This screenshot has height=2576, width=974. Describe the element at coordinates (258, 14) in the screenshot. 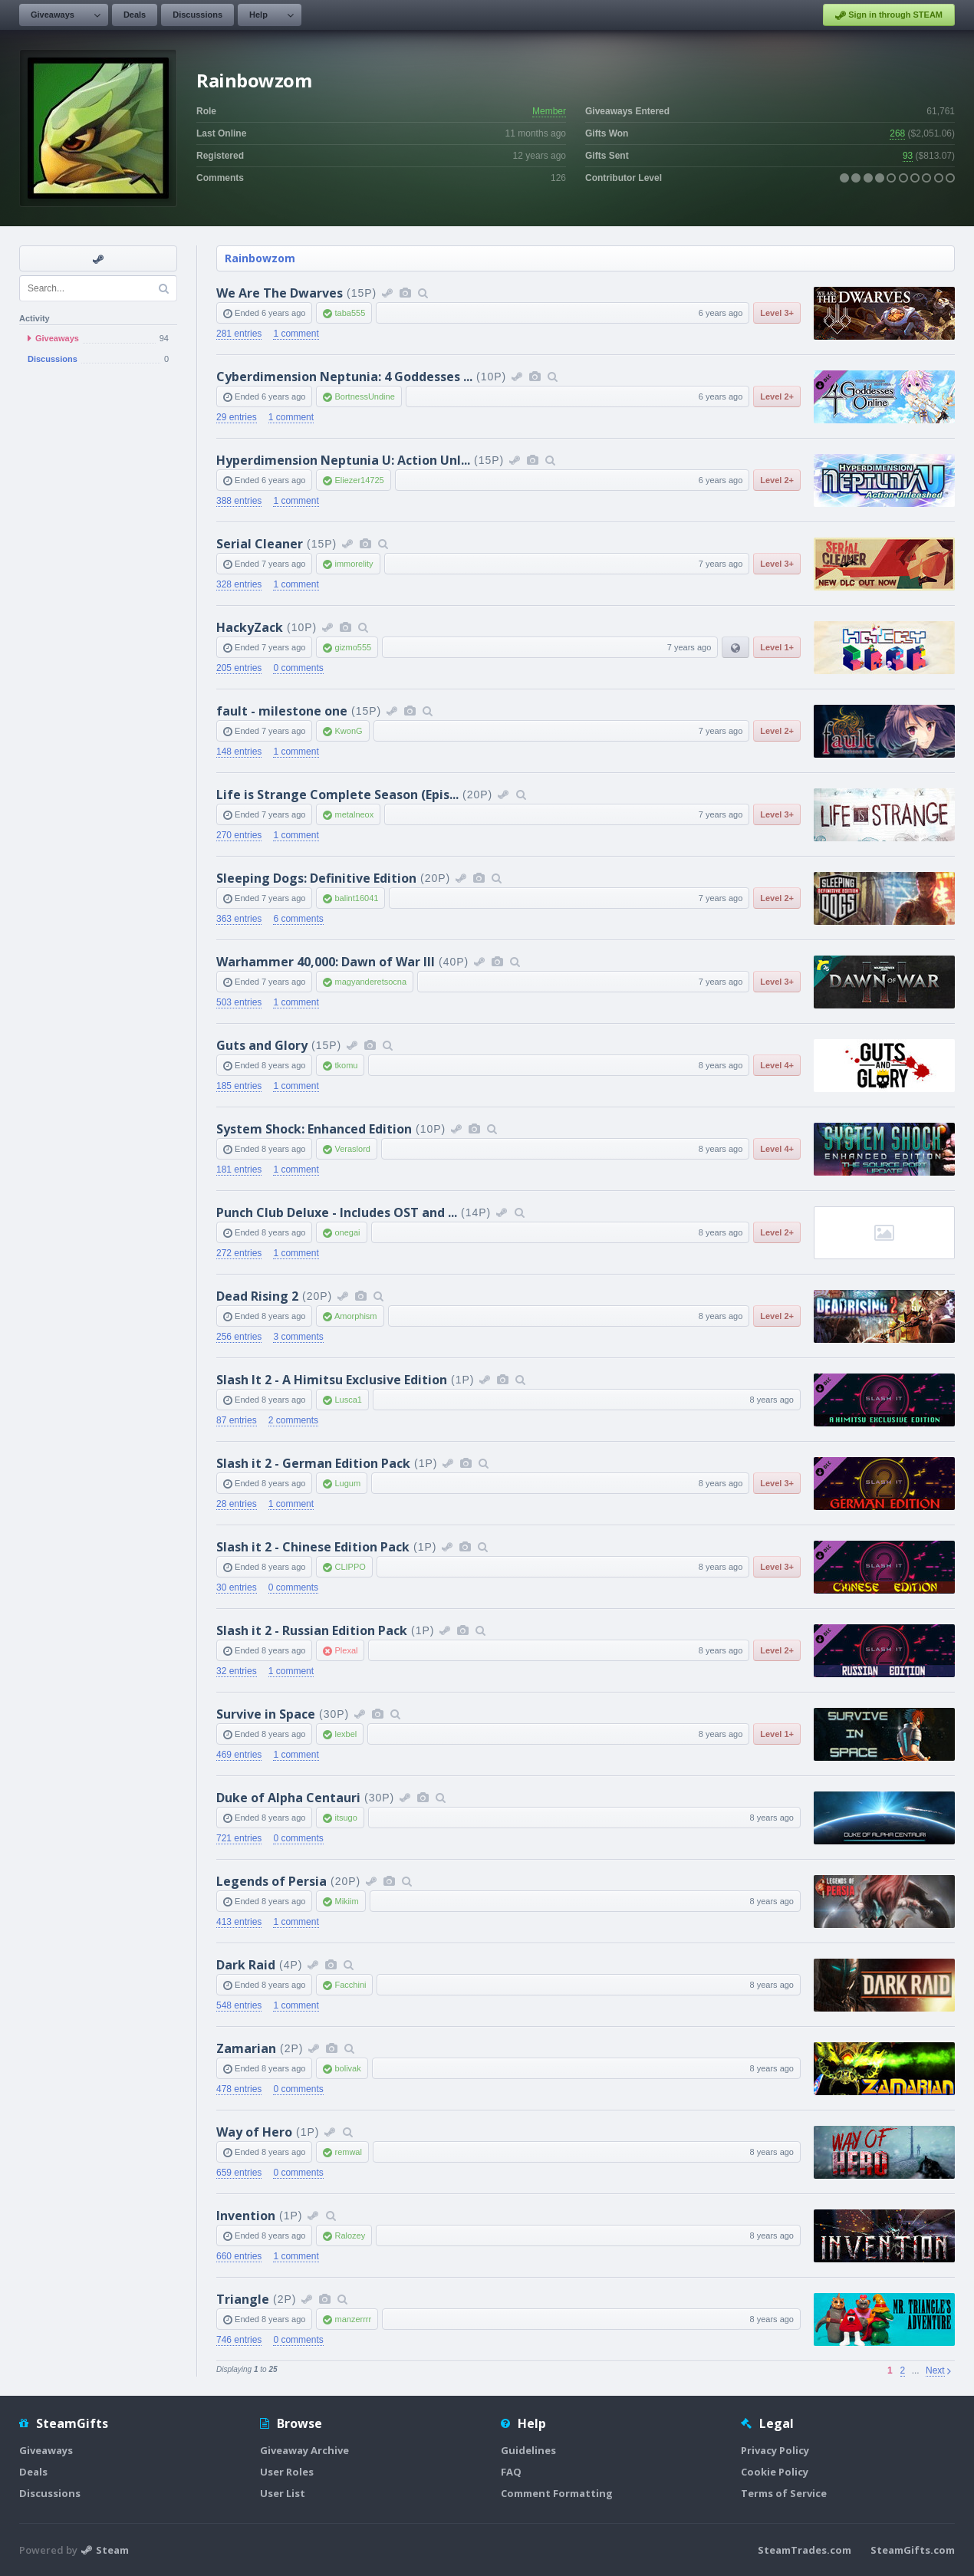

I see `Help` at that location.